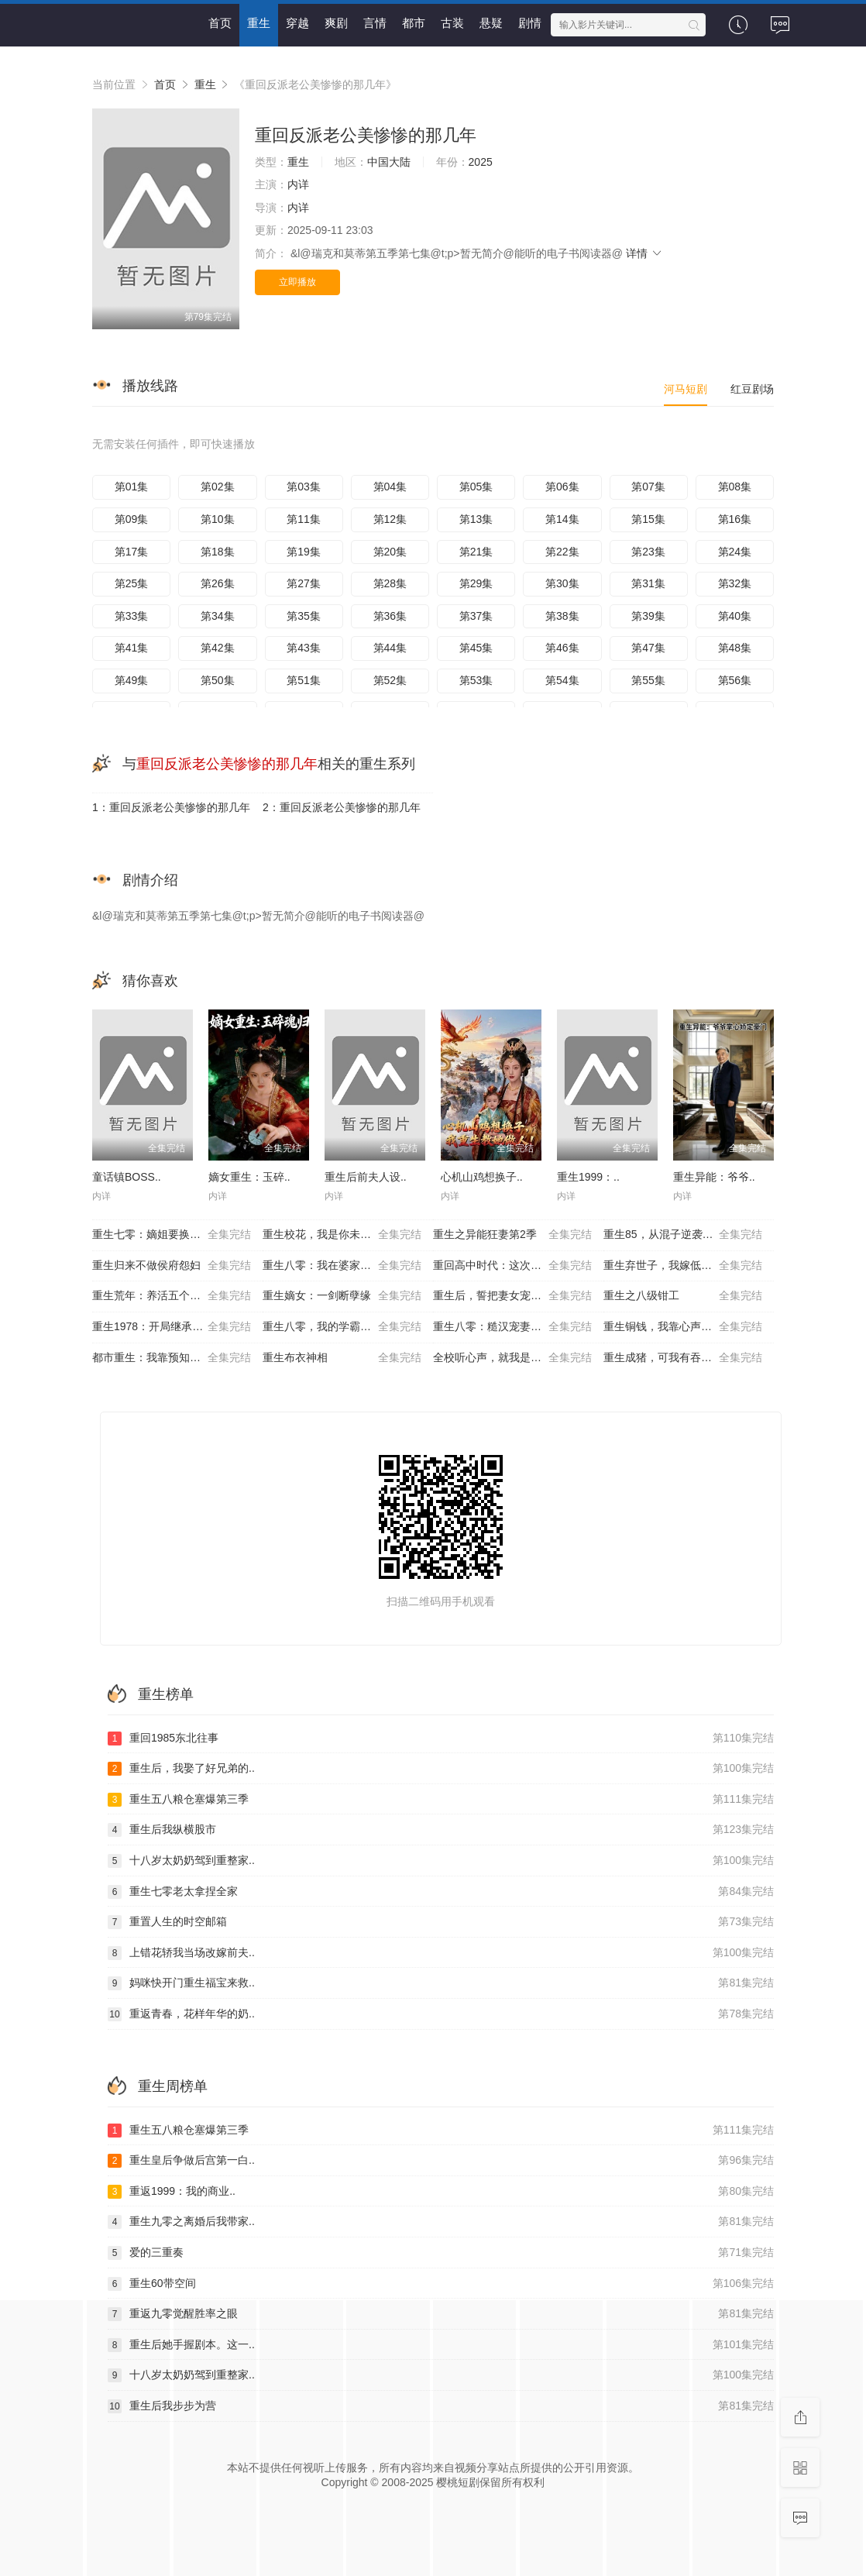 Image resolution: width=866 pixels, height=2576 pixels. Describe the element at coordinates (390, 616) in the screenshot. I see `第36集` at that location.